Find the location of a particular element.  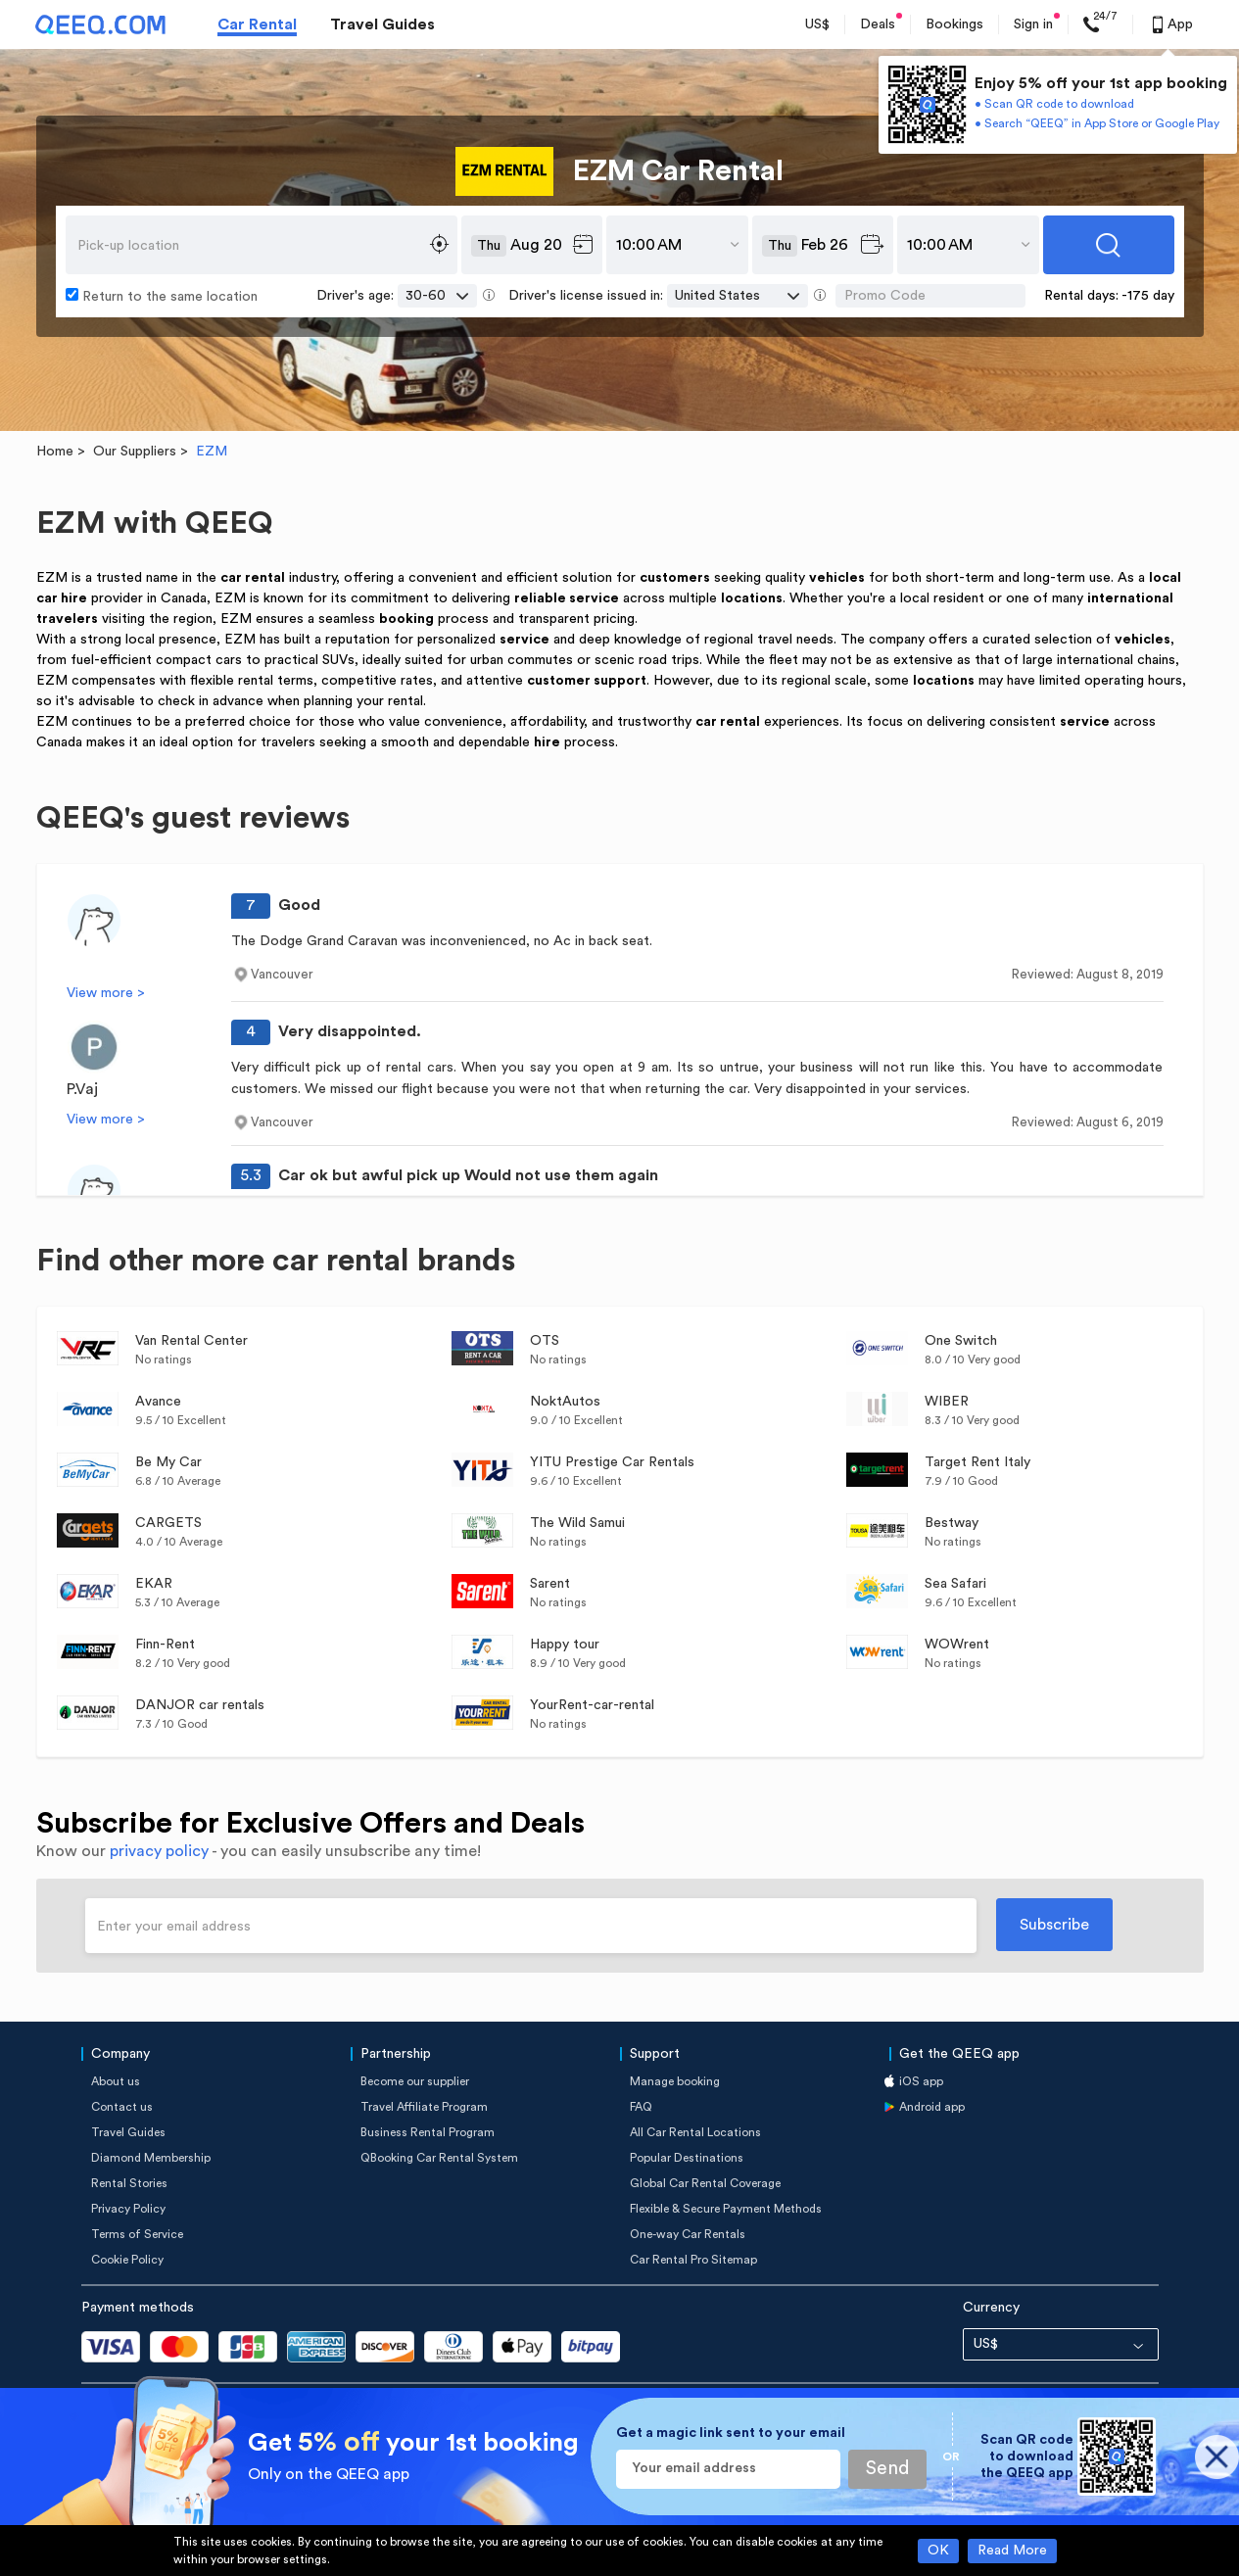

Business Rental Program is located at coordinates (427, 2132).